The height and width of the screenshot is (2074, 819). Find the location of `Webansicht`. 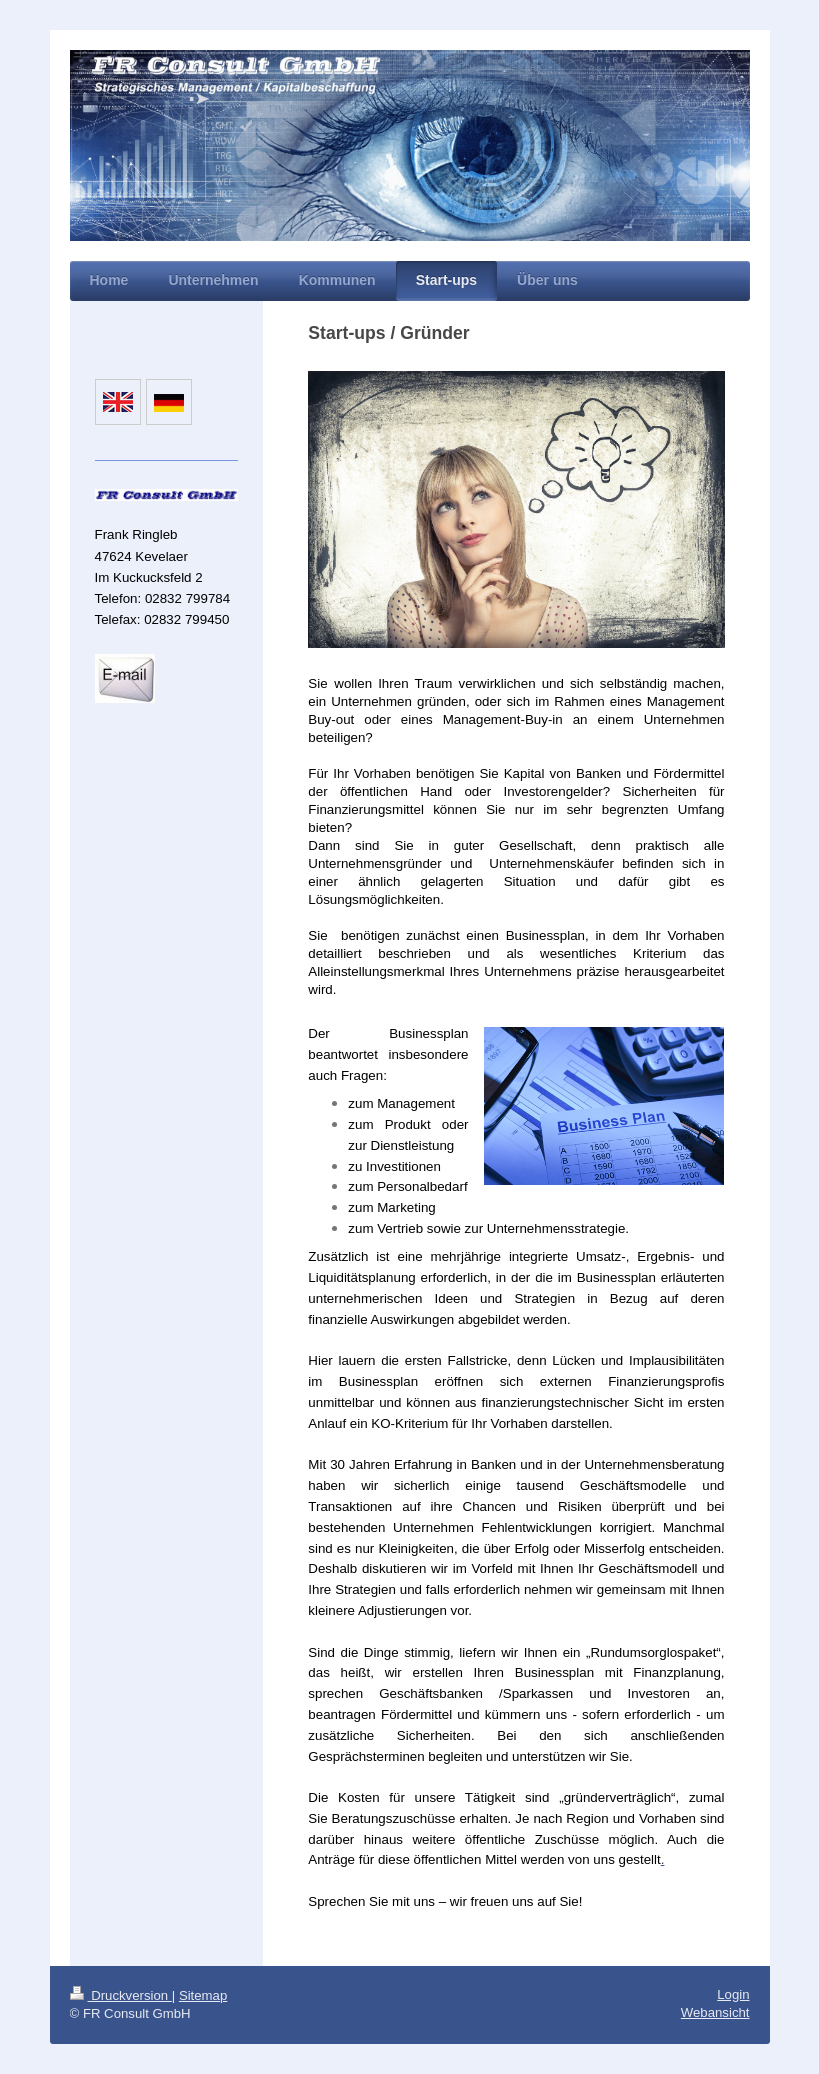

Webansicht is located at coordinates (715, 2012).